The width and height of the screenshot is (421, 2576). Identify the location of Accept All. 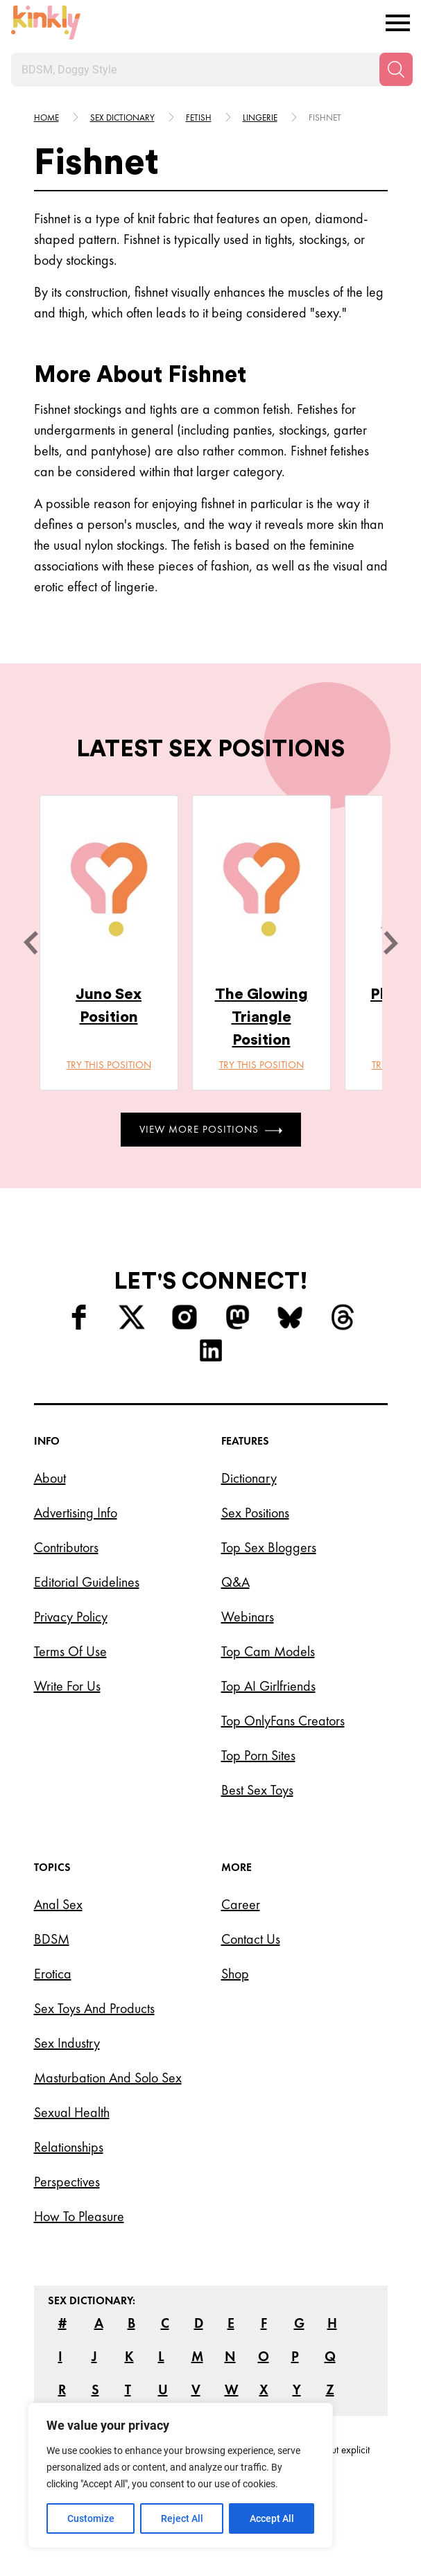
(272, 2518).